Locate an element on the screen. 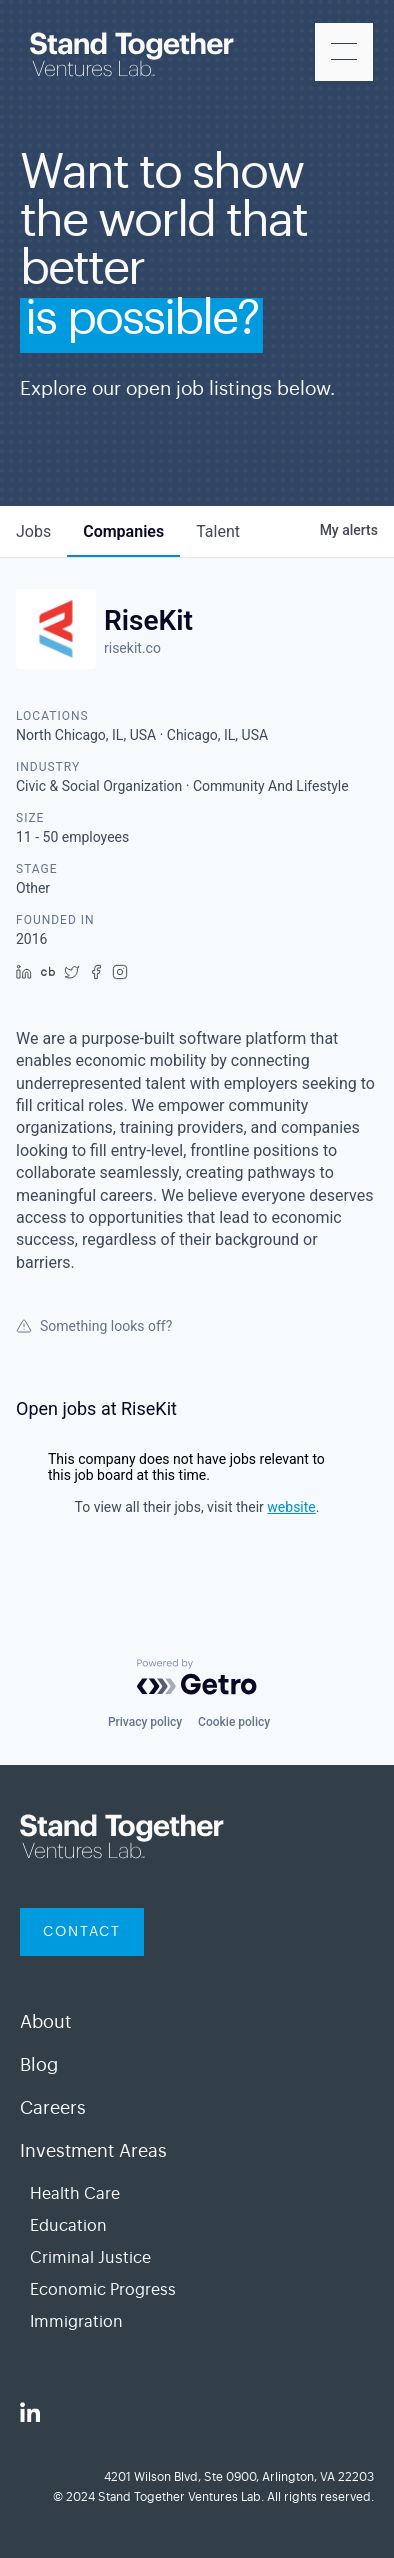 This screenshot has width=394, height=2558. [button] is located at coordinates (344, 52).